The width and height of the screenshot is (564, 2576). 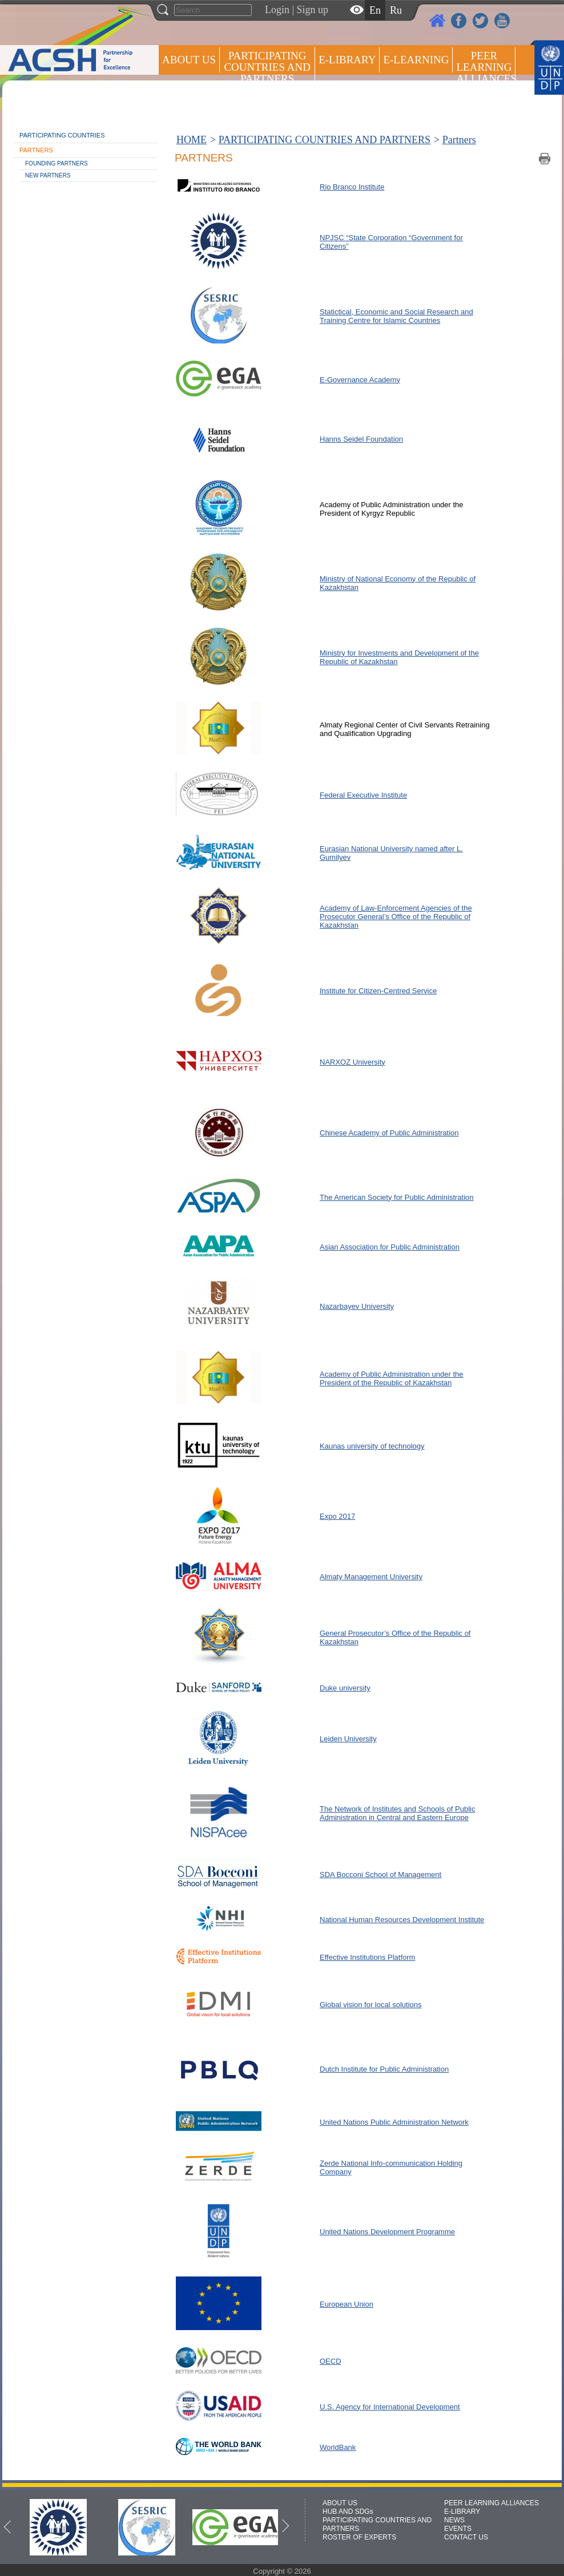 I want to click on Statictical, Economic and Social Research and Training Centre for Islamic Countries, so click(x=396, y=316).